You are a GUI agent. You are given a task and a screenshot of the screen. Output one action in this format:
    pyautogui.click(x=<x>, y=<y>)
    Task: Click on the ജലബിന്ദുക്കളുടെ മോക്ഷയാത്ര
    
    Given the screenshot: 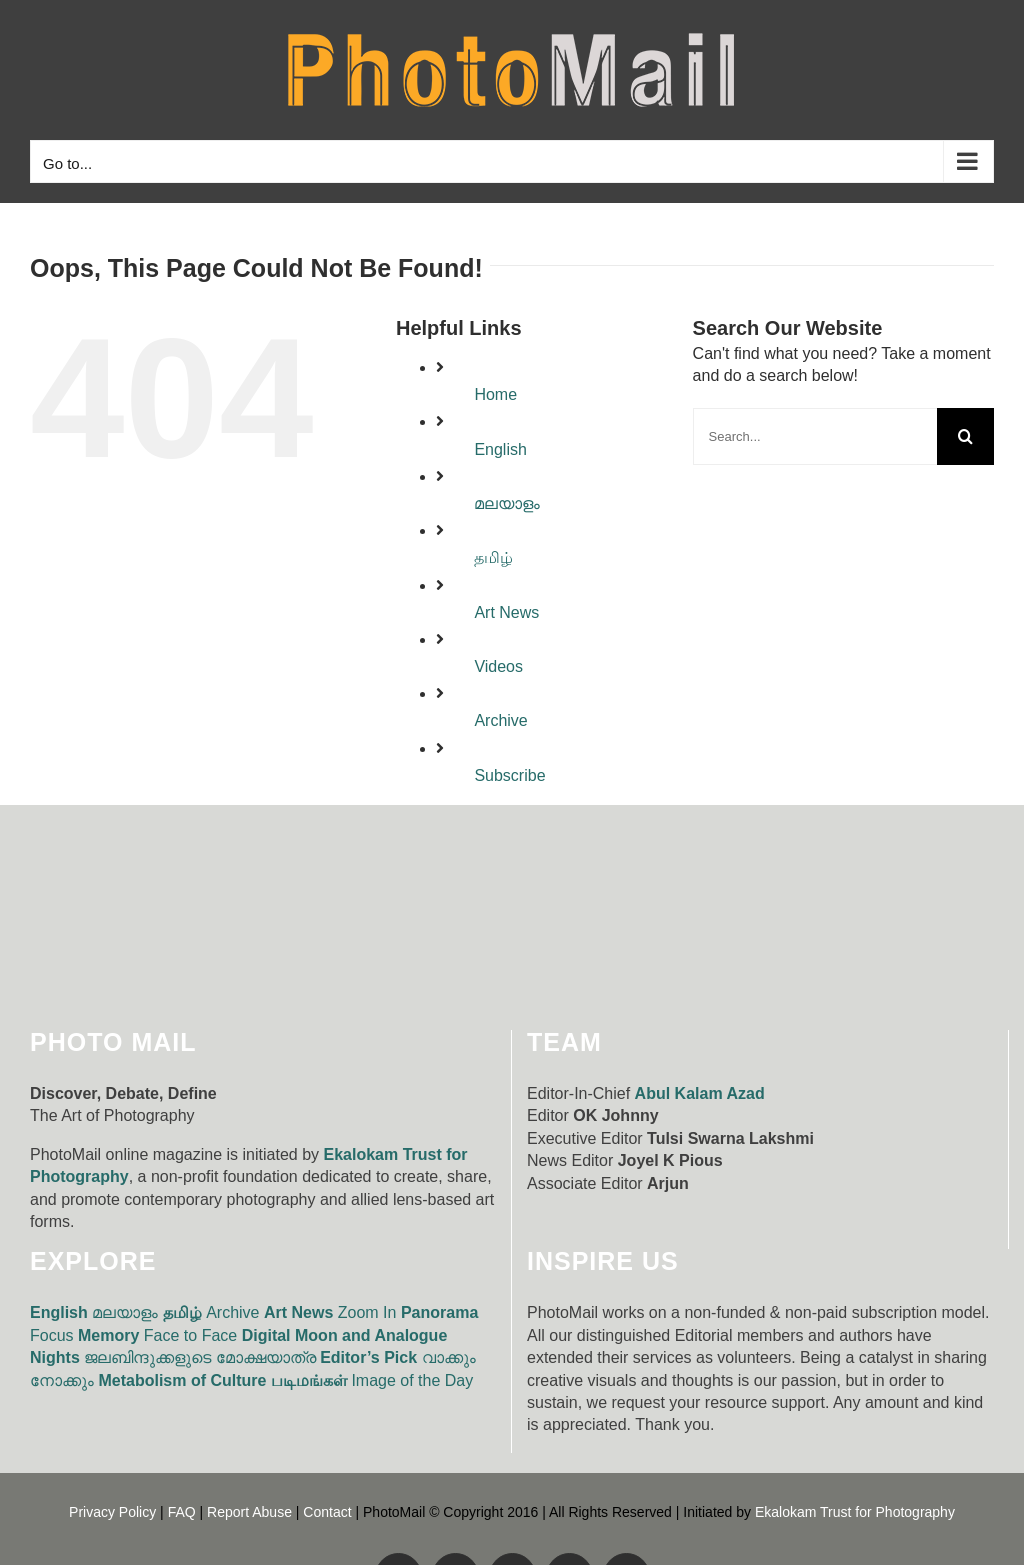 What is the action you would take?
    pyautogui.click(x=199, y=1357)
    